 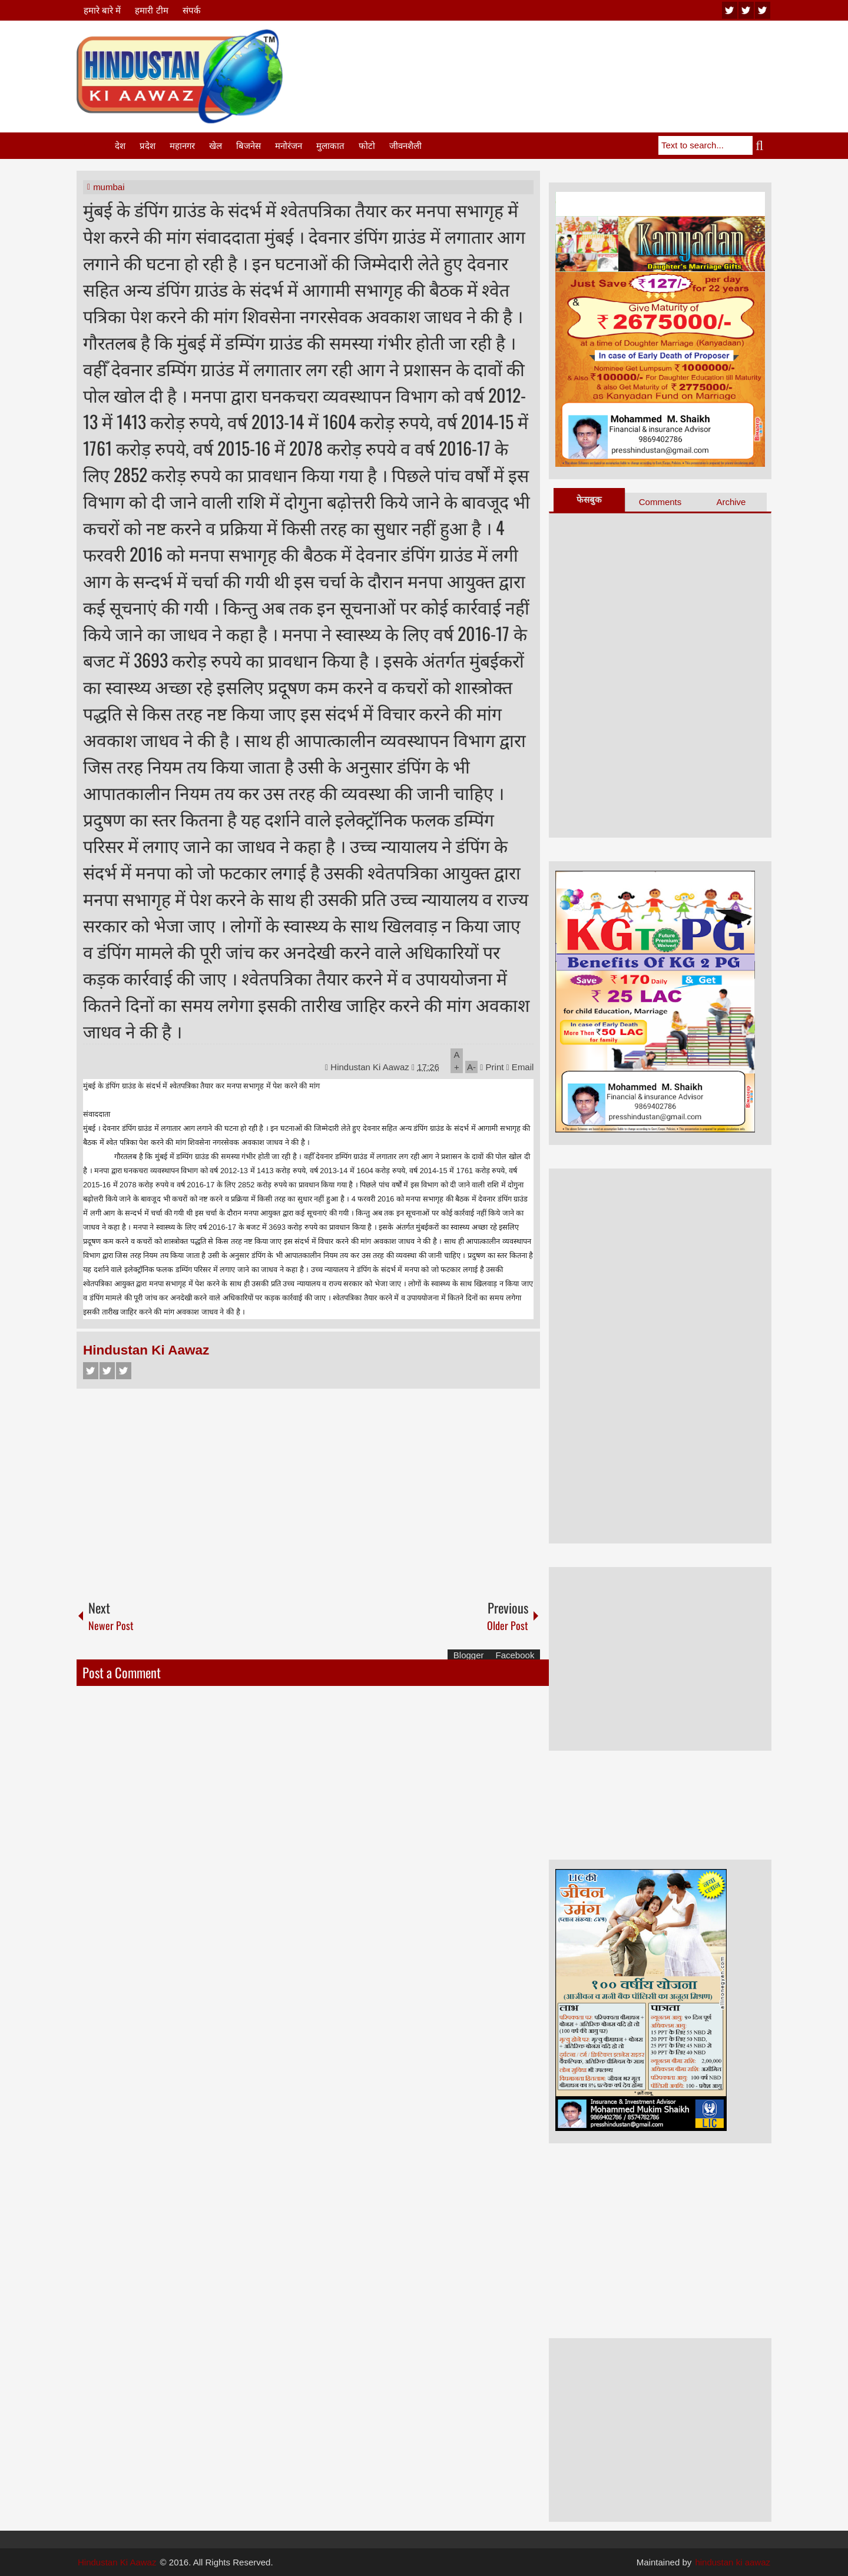 I want to click on मनोरंजन, so click(x=288, y=146).